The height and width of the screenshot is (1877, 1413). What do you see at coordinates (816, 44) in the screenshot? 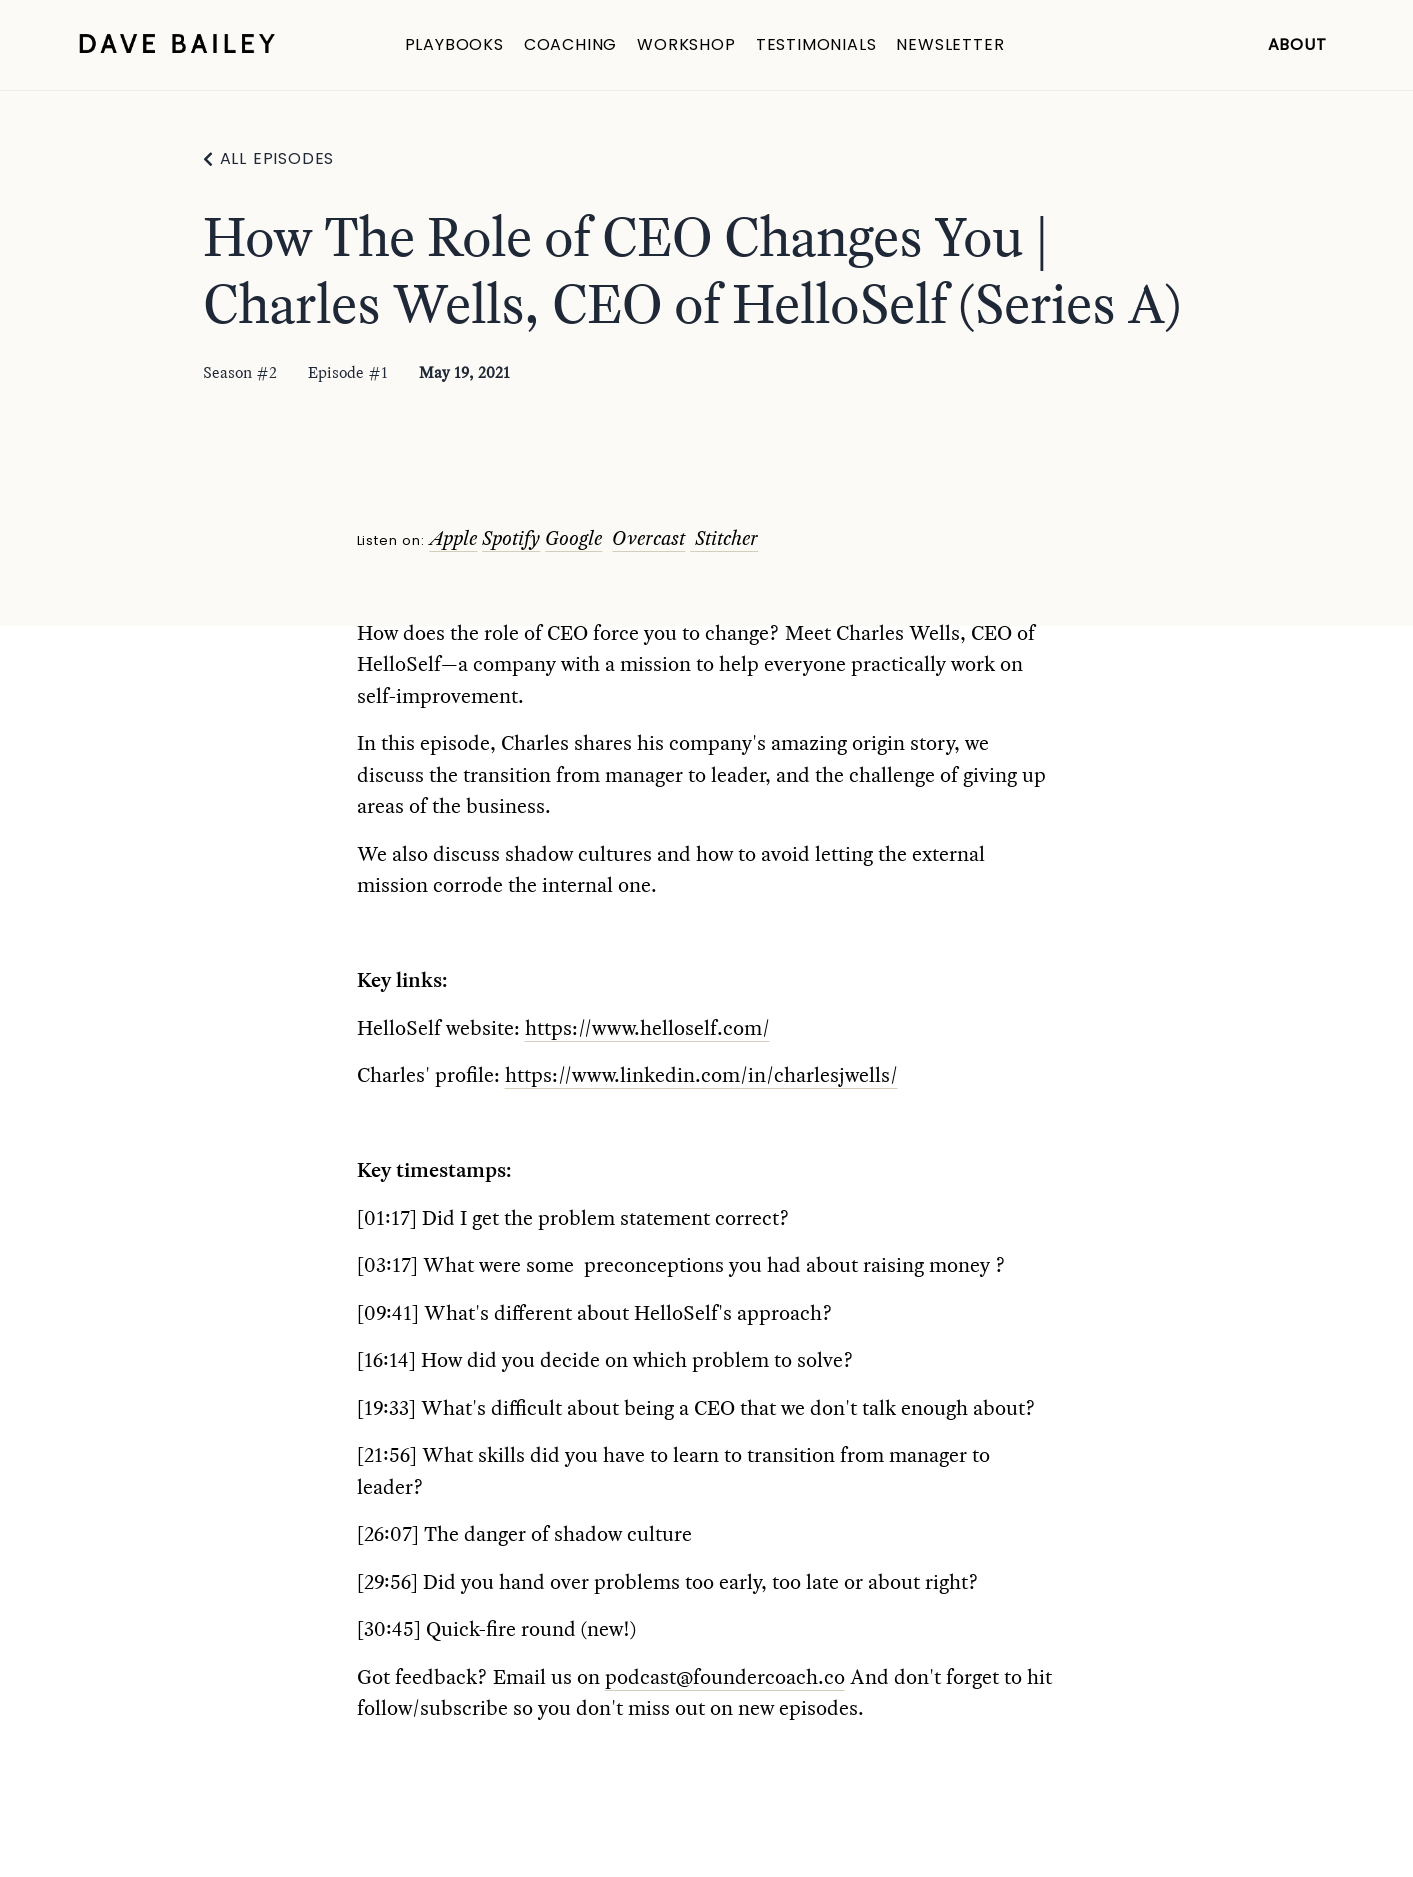
I see `Testimonials` at bounding box center [816, 44].